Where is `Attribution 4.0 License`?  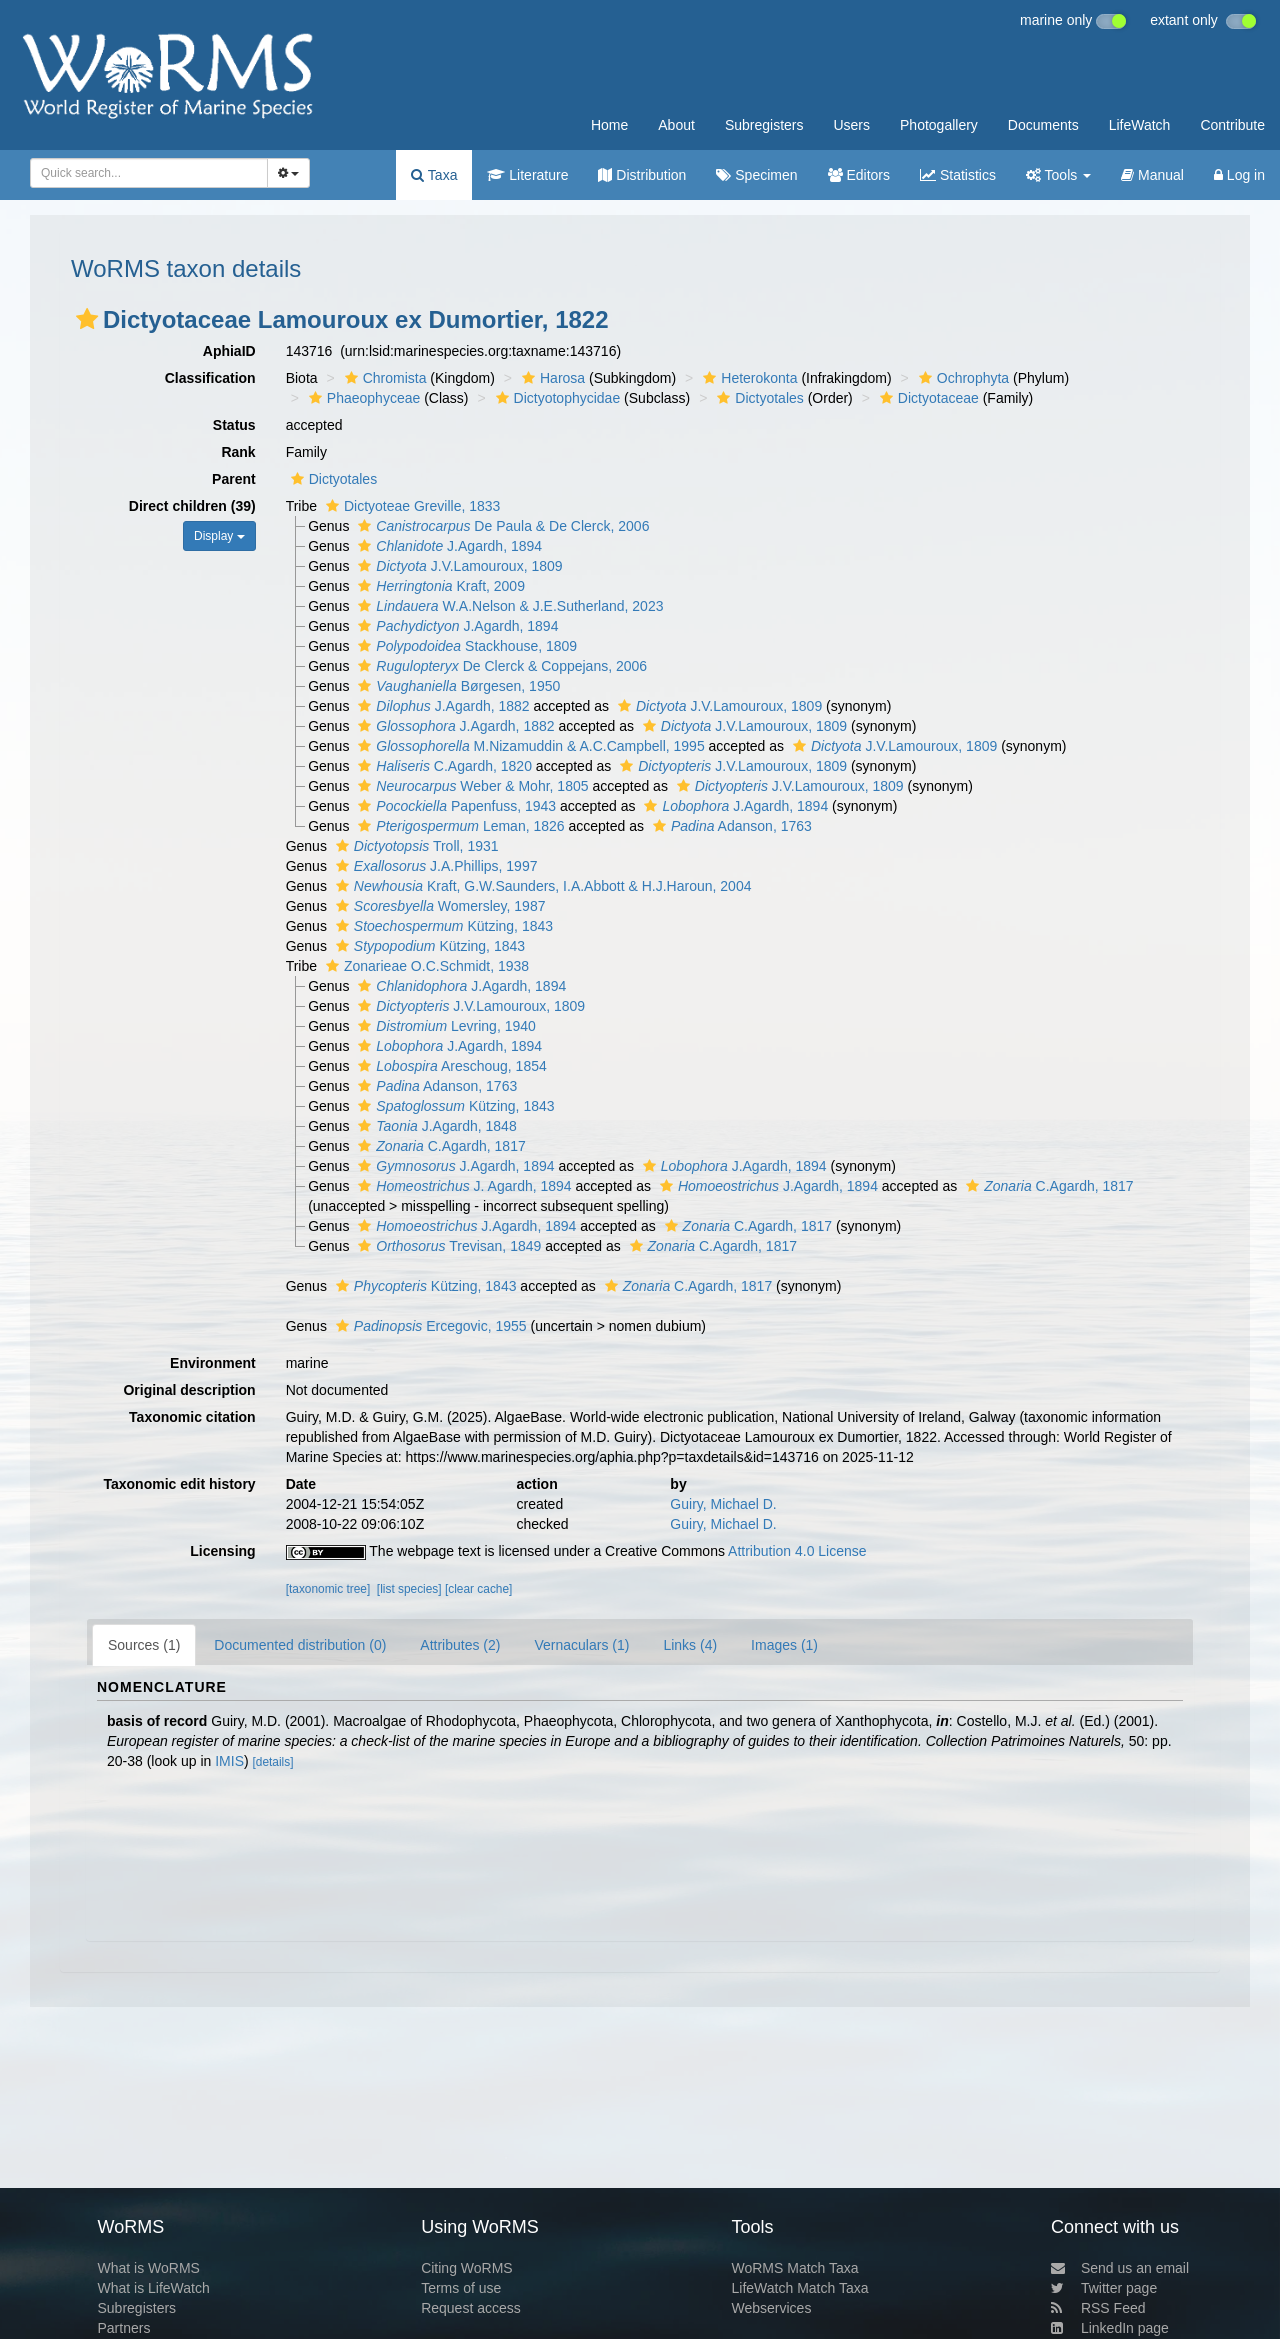 Attribution 4.0 License is located at coordinates (797, 1551).